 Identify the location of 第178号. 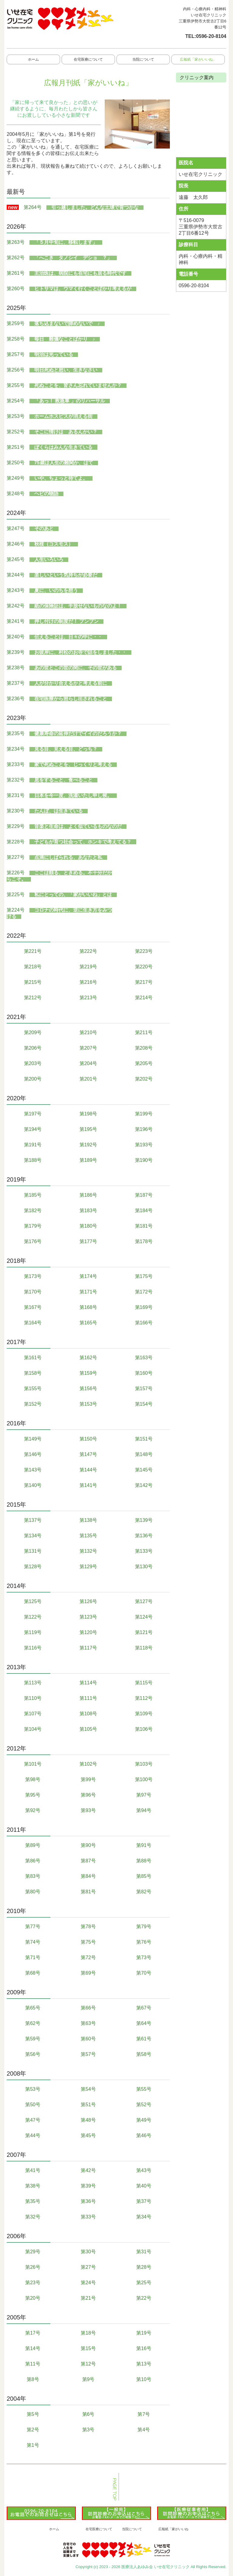
(144, 1241).